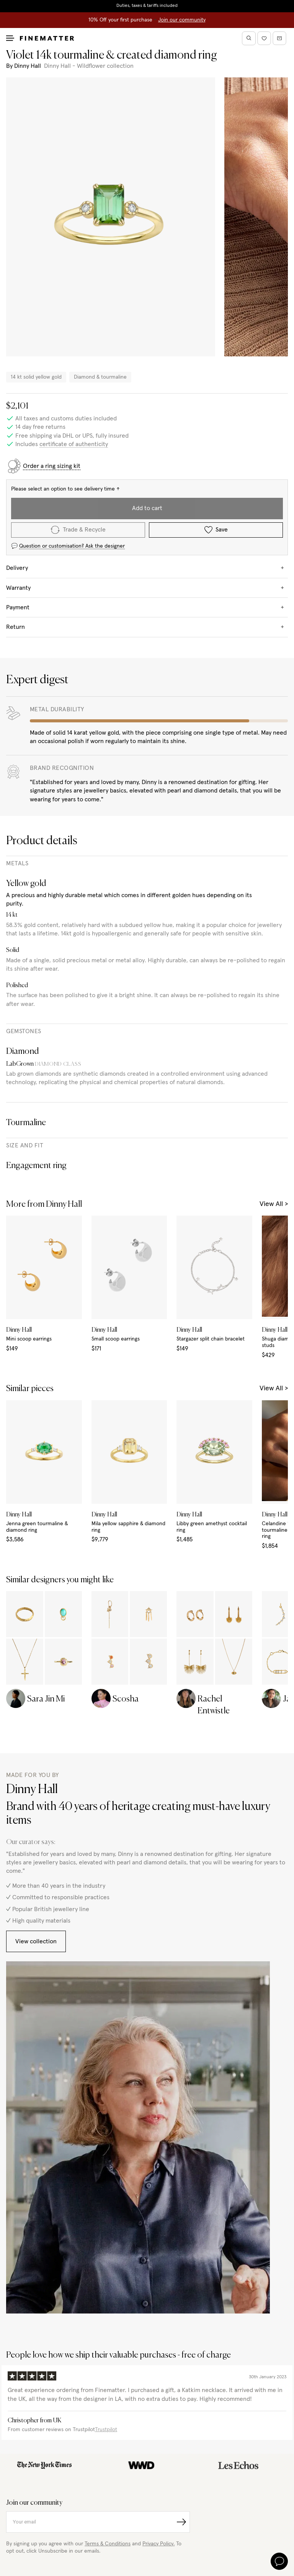 Image resolution: width=294 pixels, height=2576 pixels. Describe the element at coordinates (78, 530) in the screenshot. I see `Trade & Recycle` at that location.